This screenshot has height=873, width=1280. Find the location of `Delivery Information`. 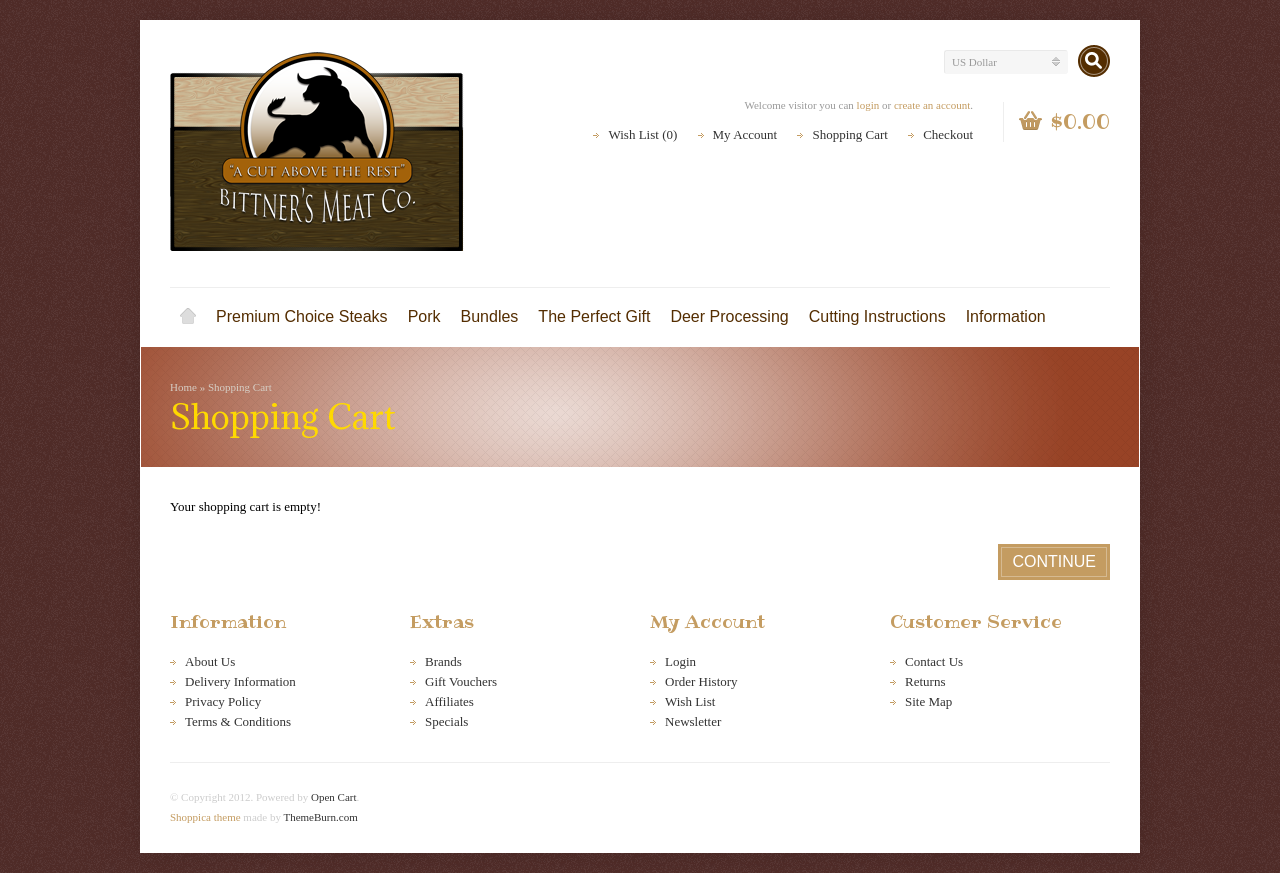

Delivery Information is located at coordinates (240, 681).